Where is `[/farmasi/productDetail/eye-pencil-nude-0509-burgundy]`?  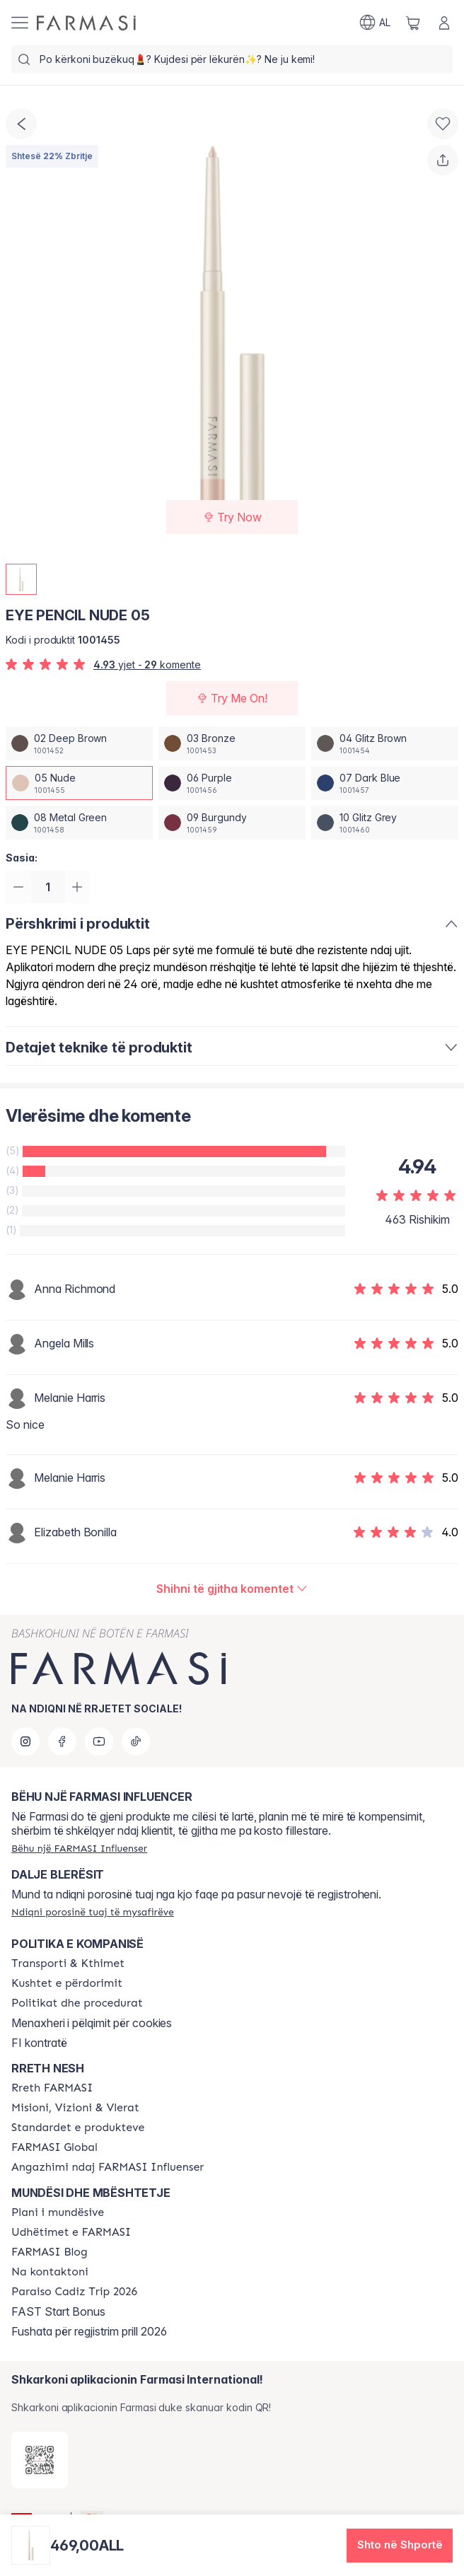
[/farmasi/productDetail/eye-pencil-nude-0509-burgundy] is located at coordinates (232, 823).